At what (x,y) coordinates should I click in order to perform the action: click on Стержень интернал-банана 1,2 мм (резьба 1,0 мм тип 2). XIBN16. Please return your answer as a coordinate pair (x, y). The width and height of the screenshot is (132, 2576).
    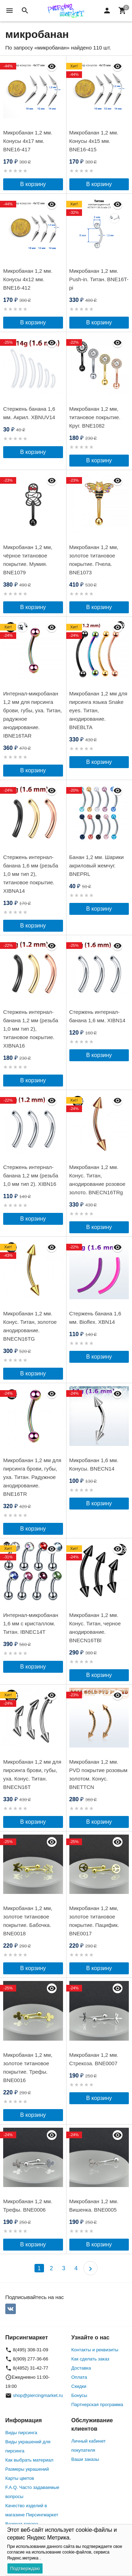
    Looking at the image, I should click on (30, 1175).